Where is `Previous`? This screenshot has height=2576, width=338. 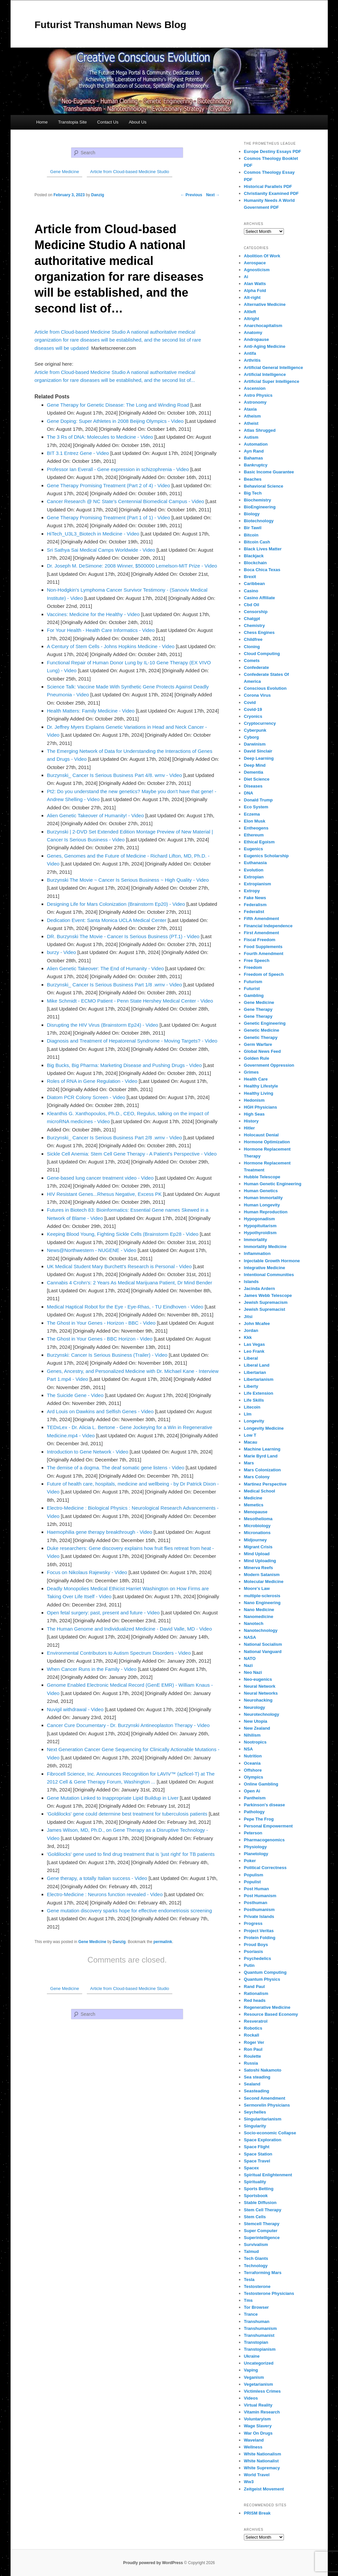
Previous is located at coordinates (191, 195).